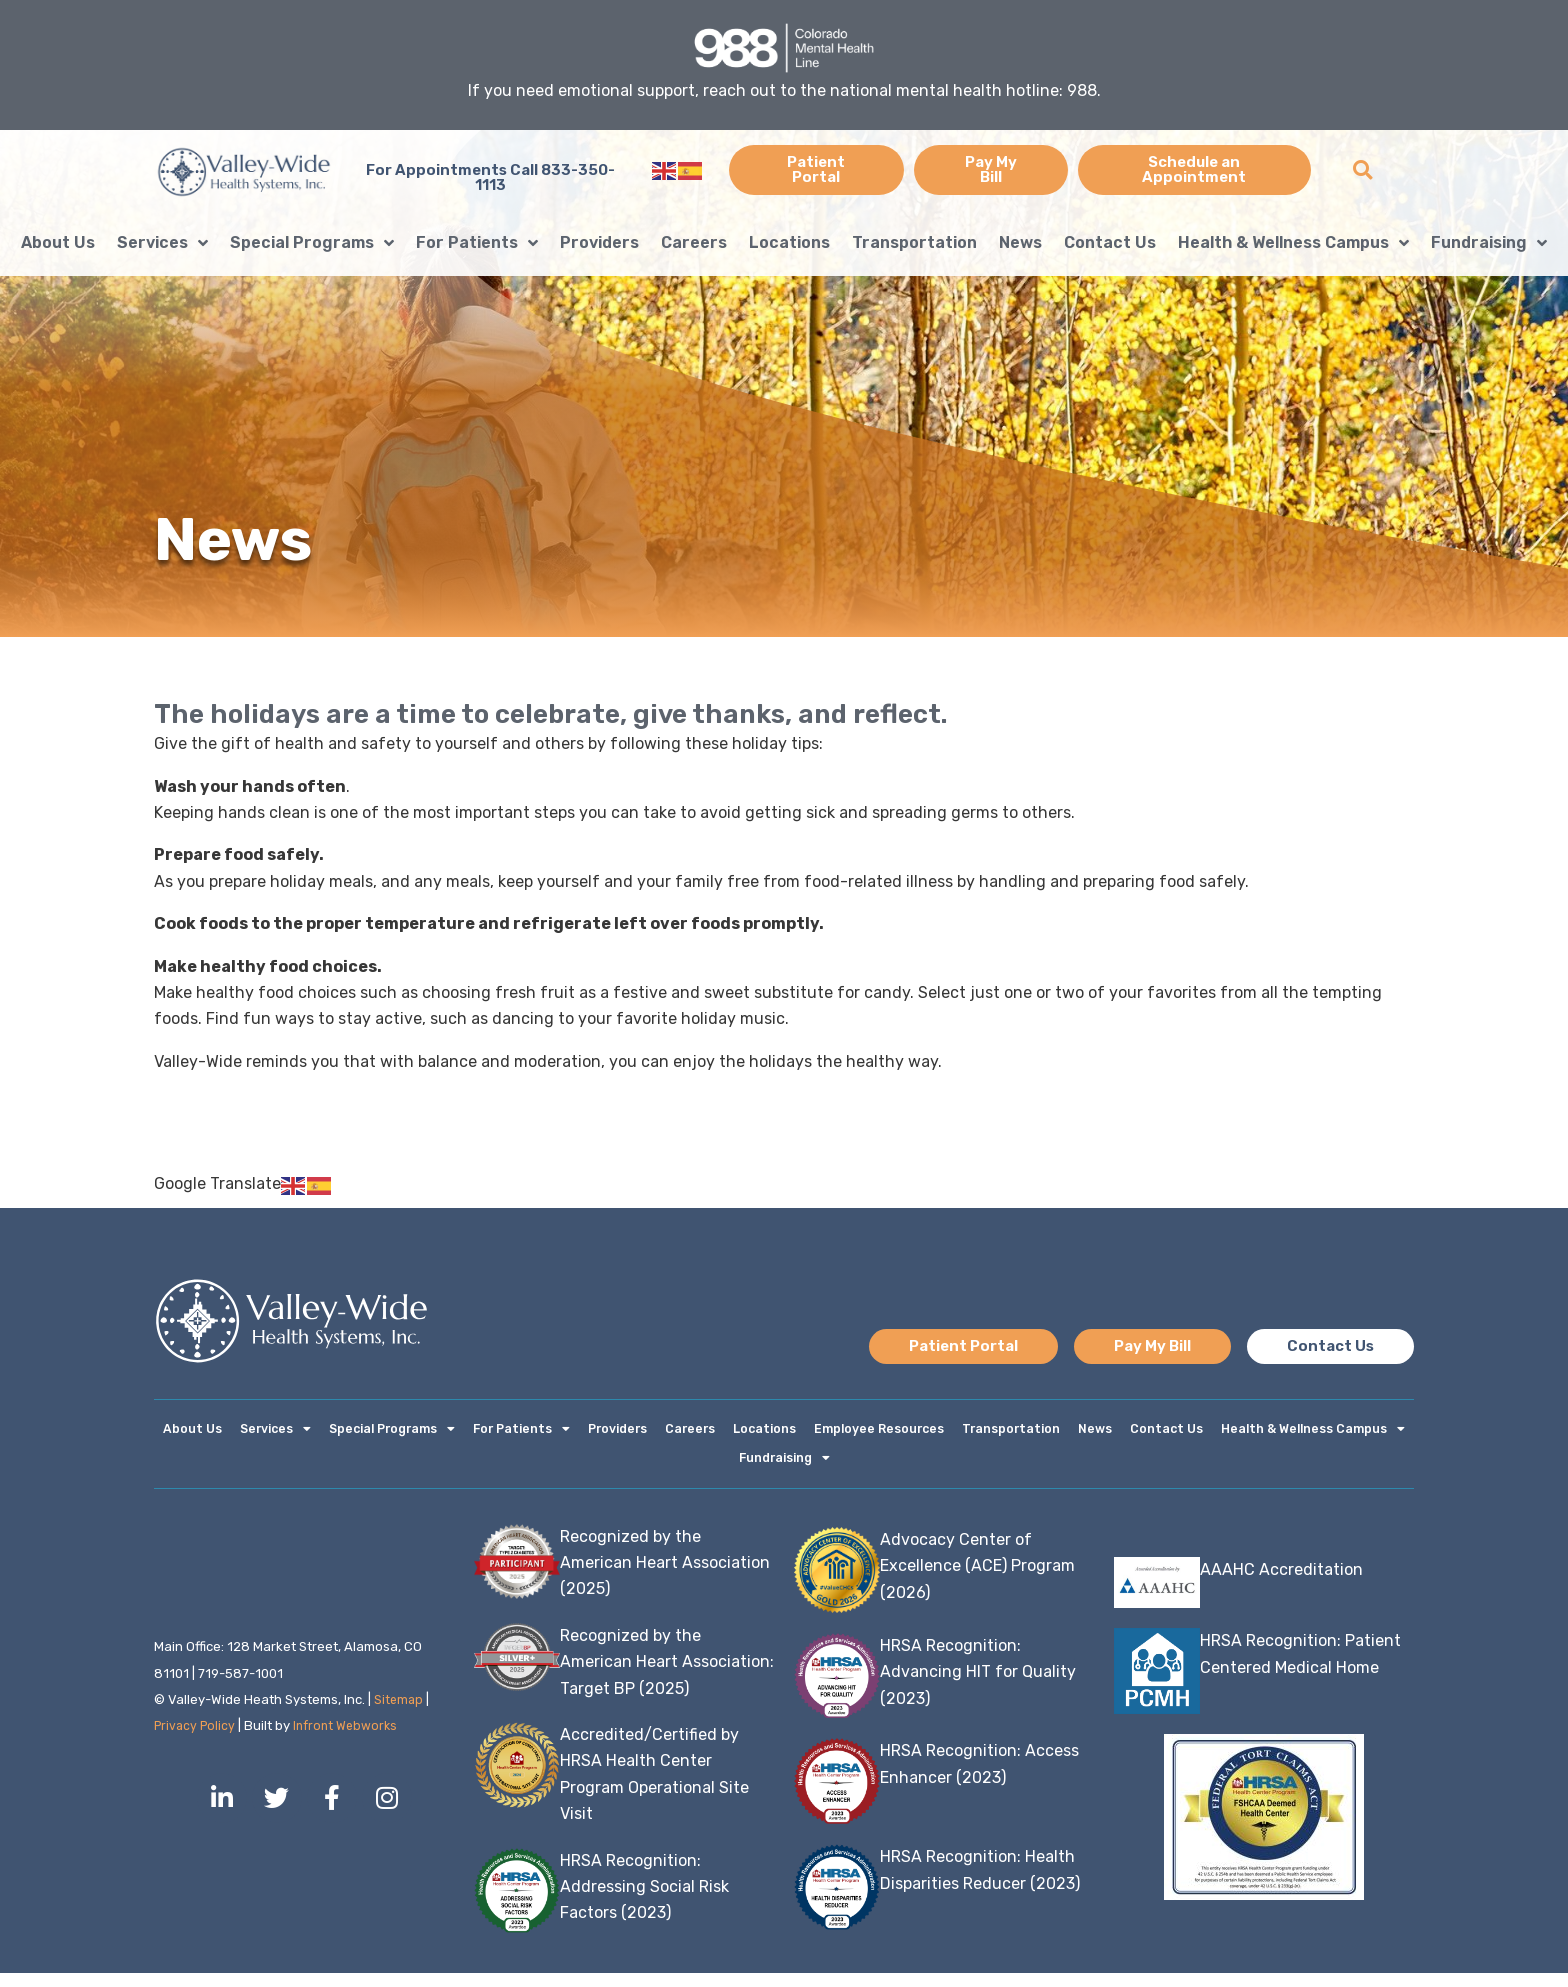 Image resolution: width=1568 pixels, height=1987 pixels. Describe the element at coordinates (1110, 242) in the screenshot. I see `Contact Us` at that location.